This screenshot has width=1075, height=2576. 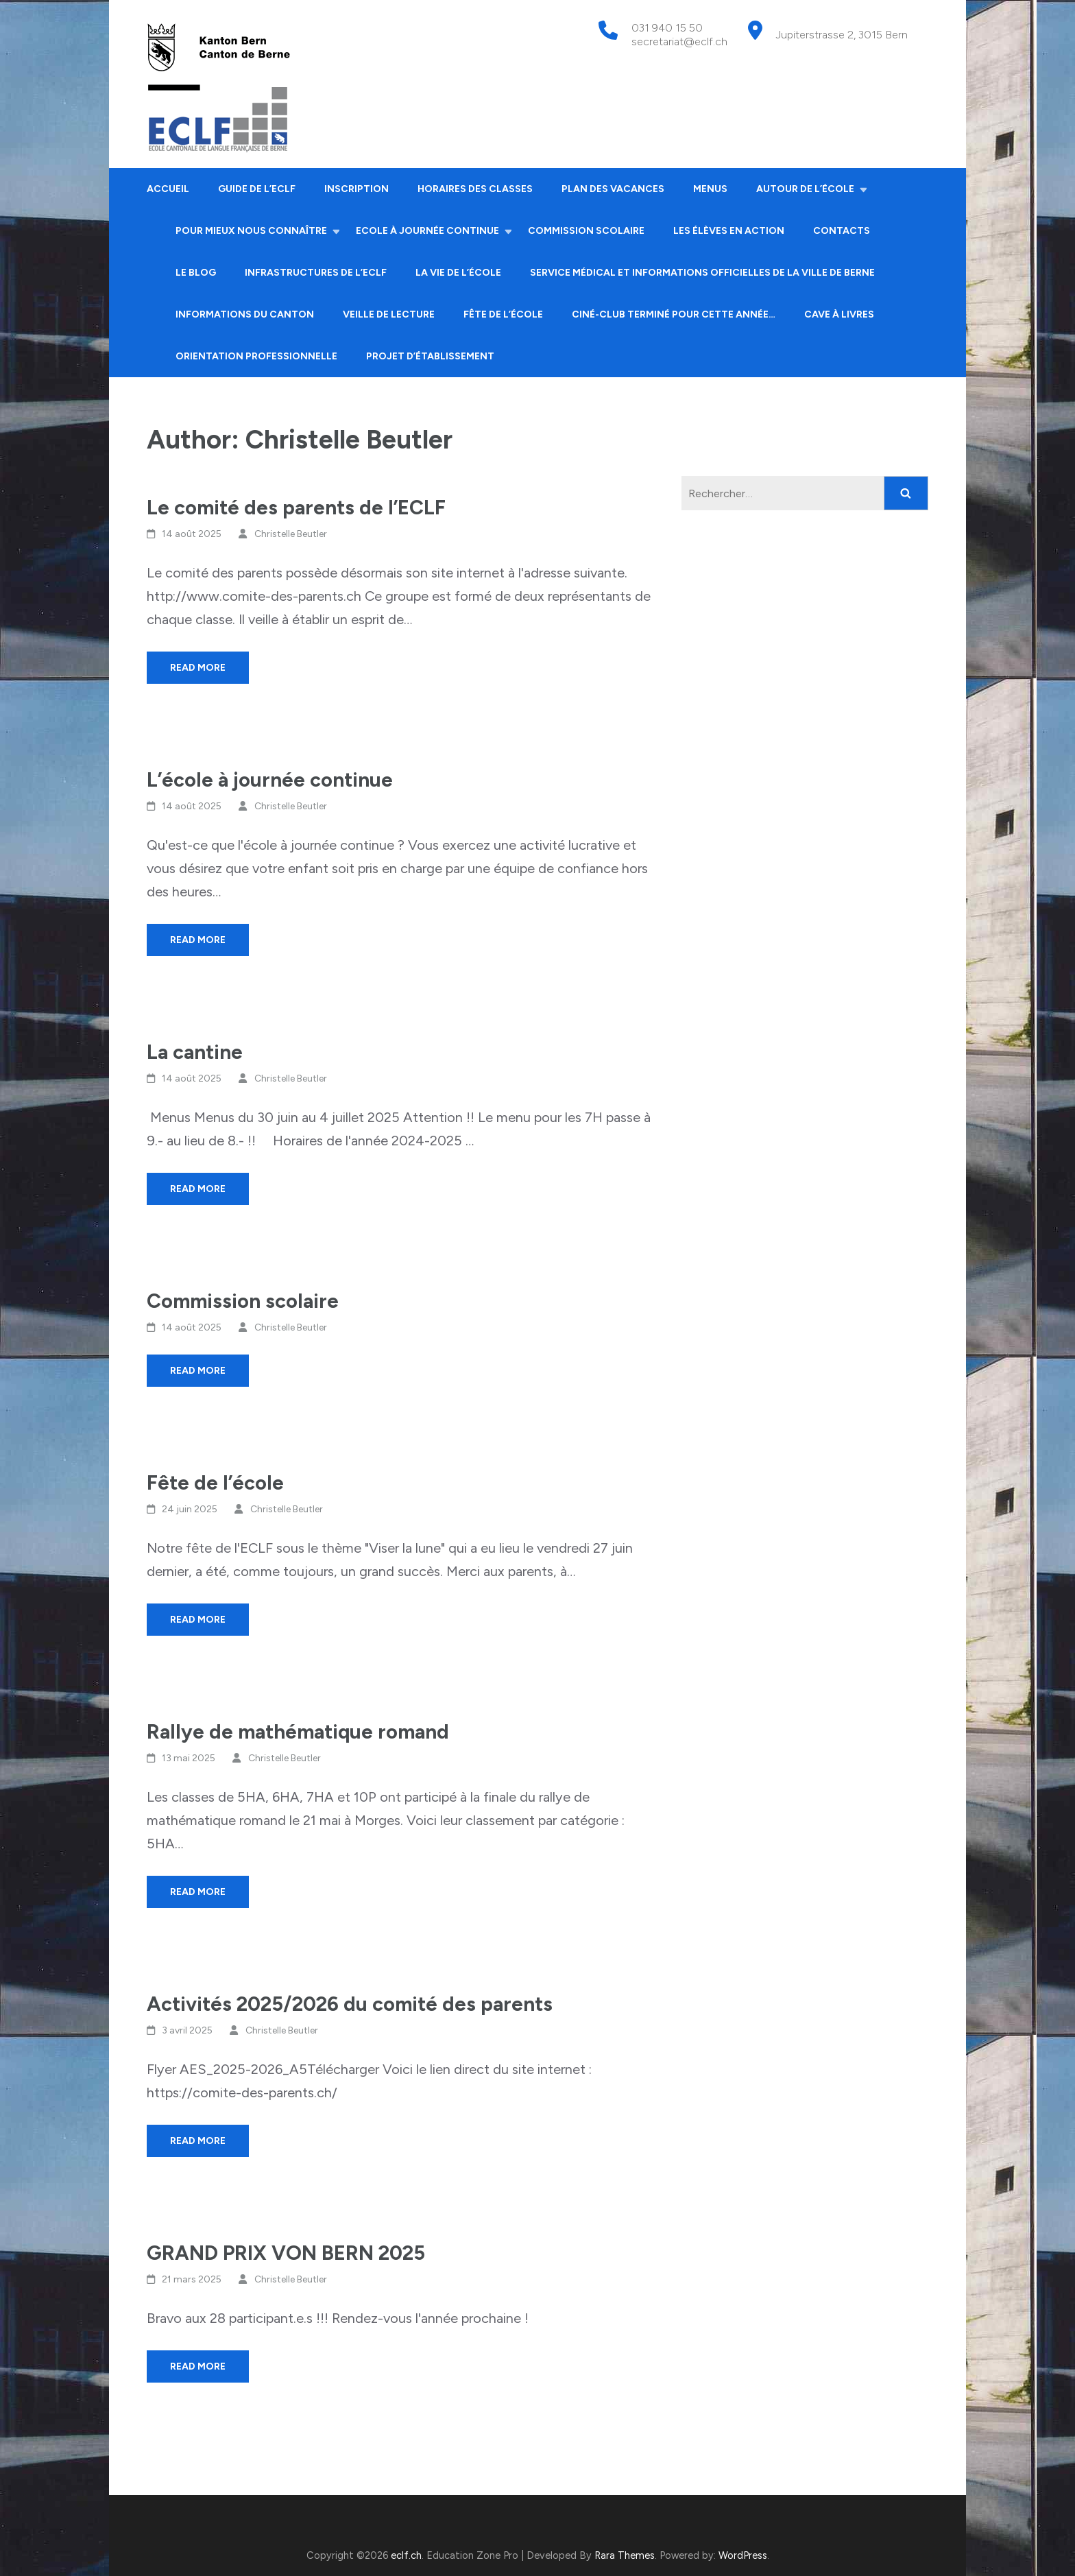 I want to click on La vie de l’école, so click(x=458, y=272).